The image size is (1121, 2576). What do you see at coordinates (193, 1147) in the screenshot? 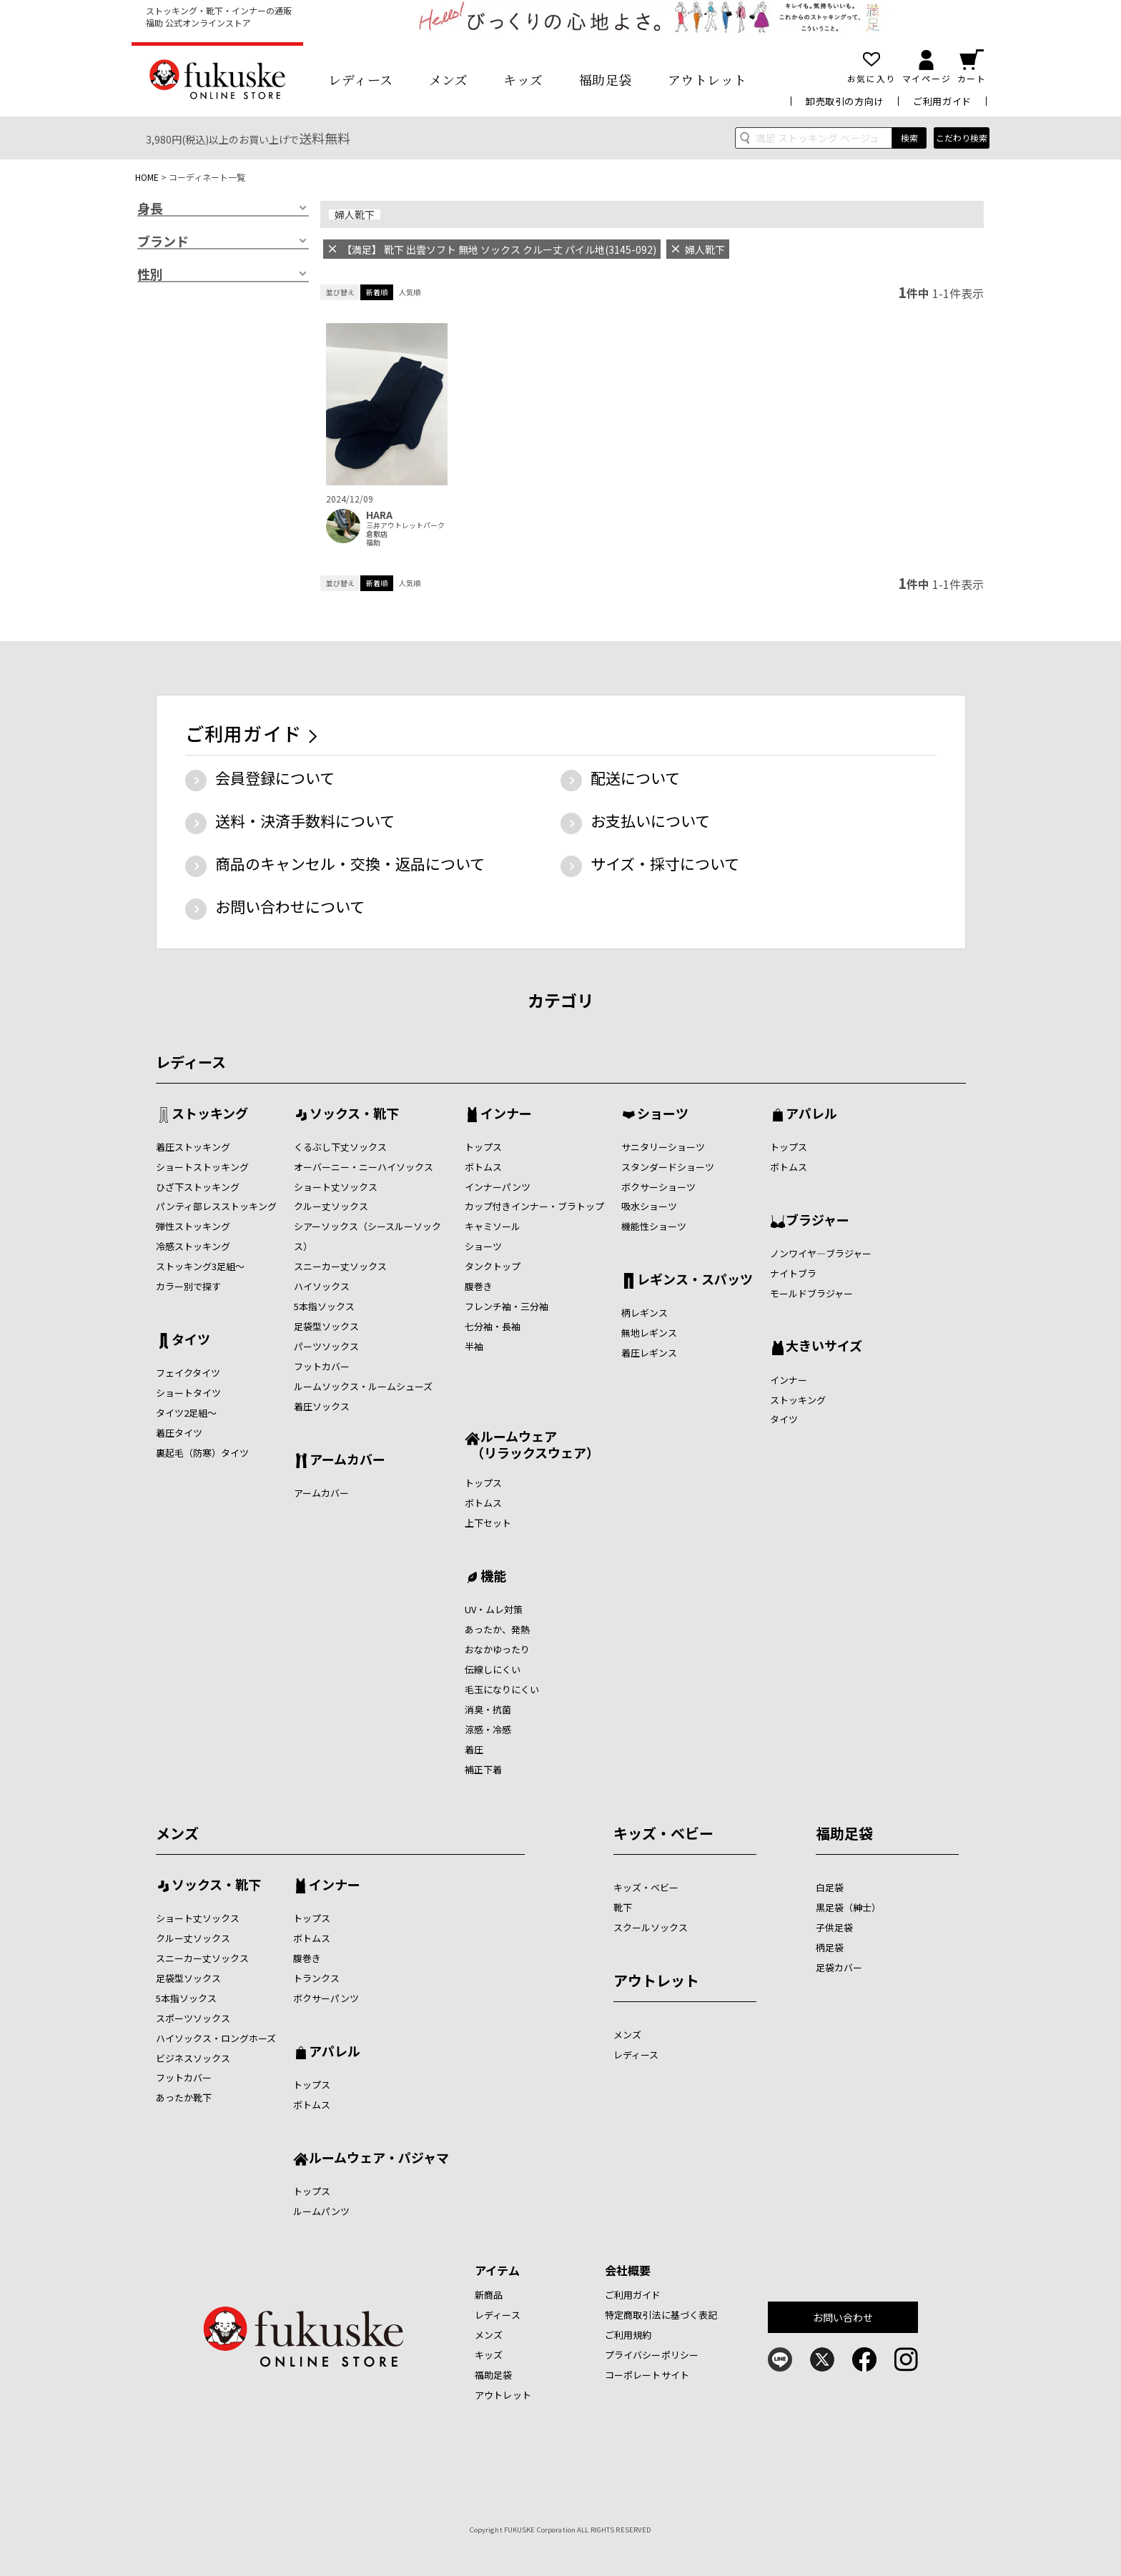
I see `着圧ストッキング` at bounding box center [193, 1147].